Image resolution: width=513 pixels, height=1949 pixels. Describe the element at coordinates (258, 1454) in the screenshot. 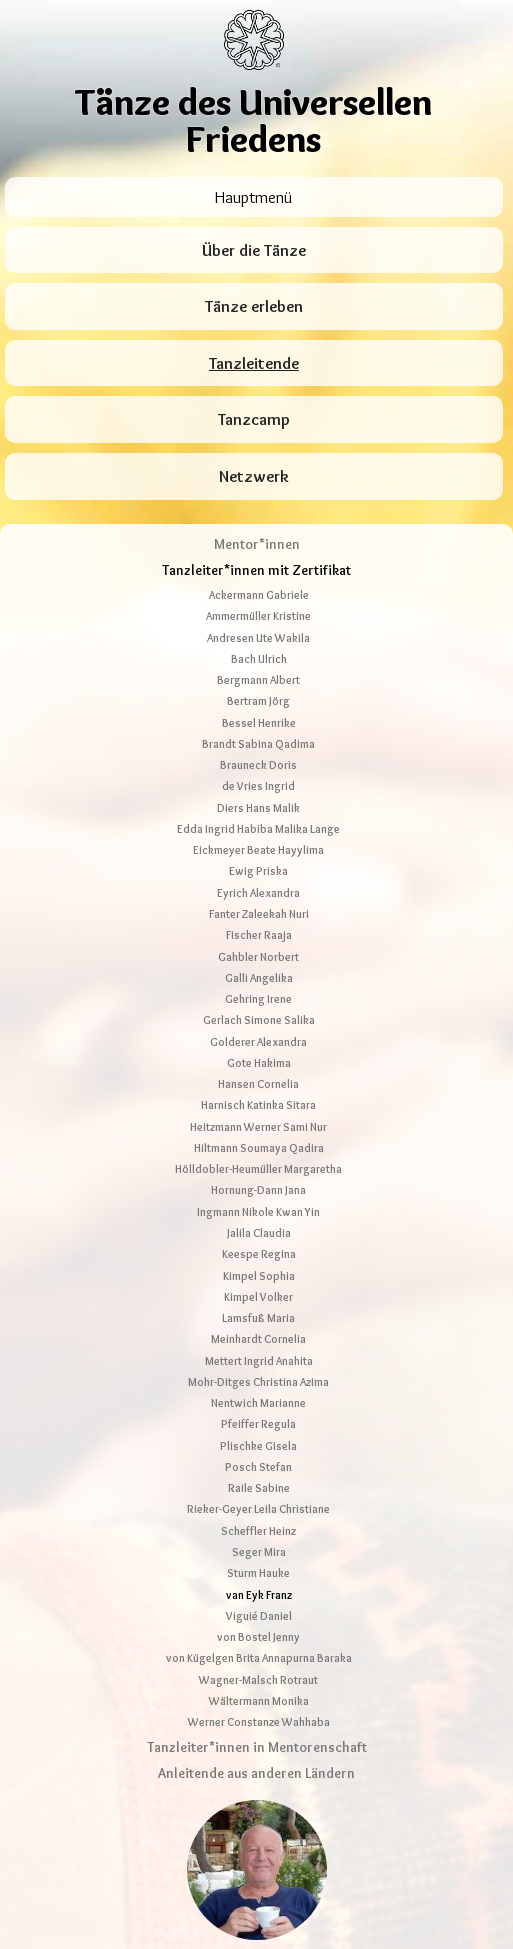

I see `Sturm Hauke` at that location.